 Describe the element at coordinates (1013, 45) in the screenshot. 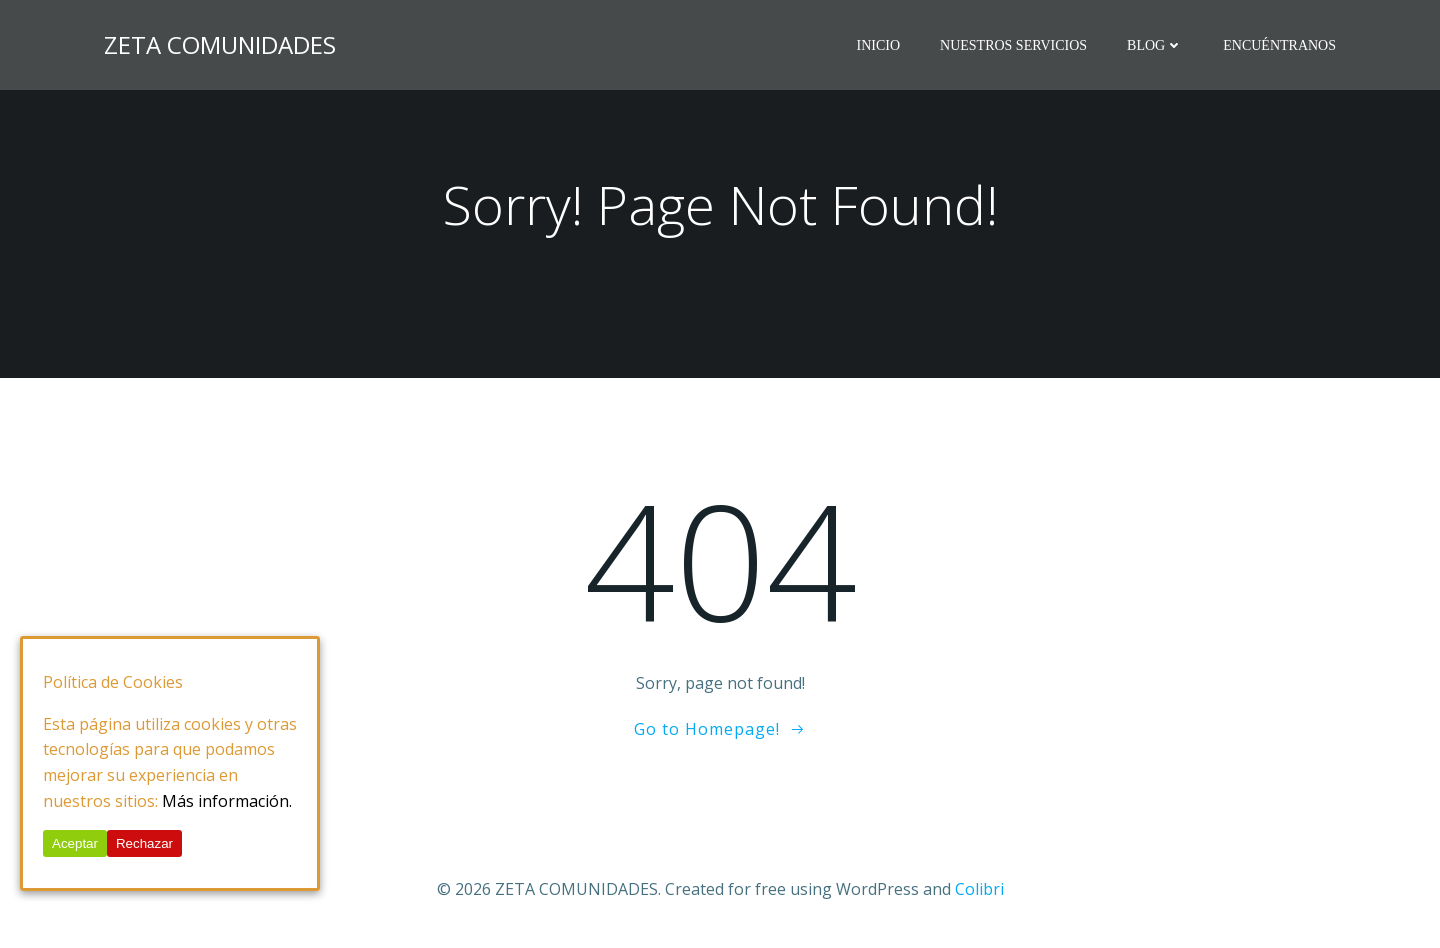

I see `Nuestros Servicios` at that location.